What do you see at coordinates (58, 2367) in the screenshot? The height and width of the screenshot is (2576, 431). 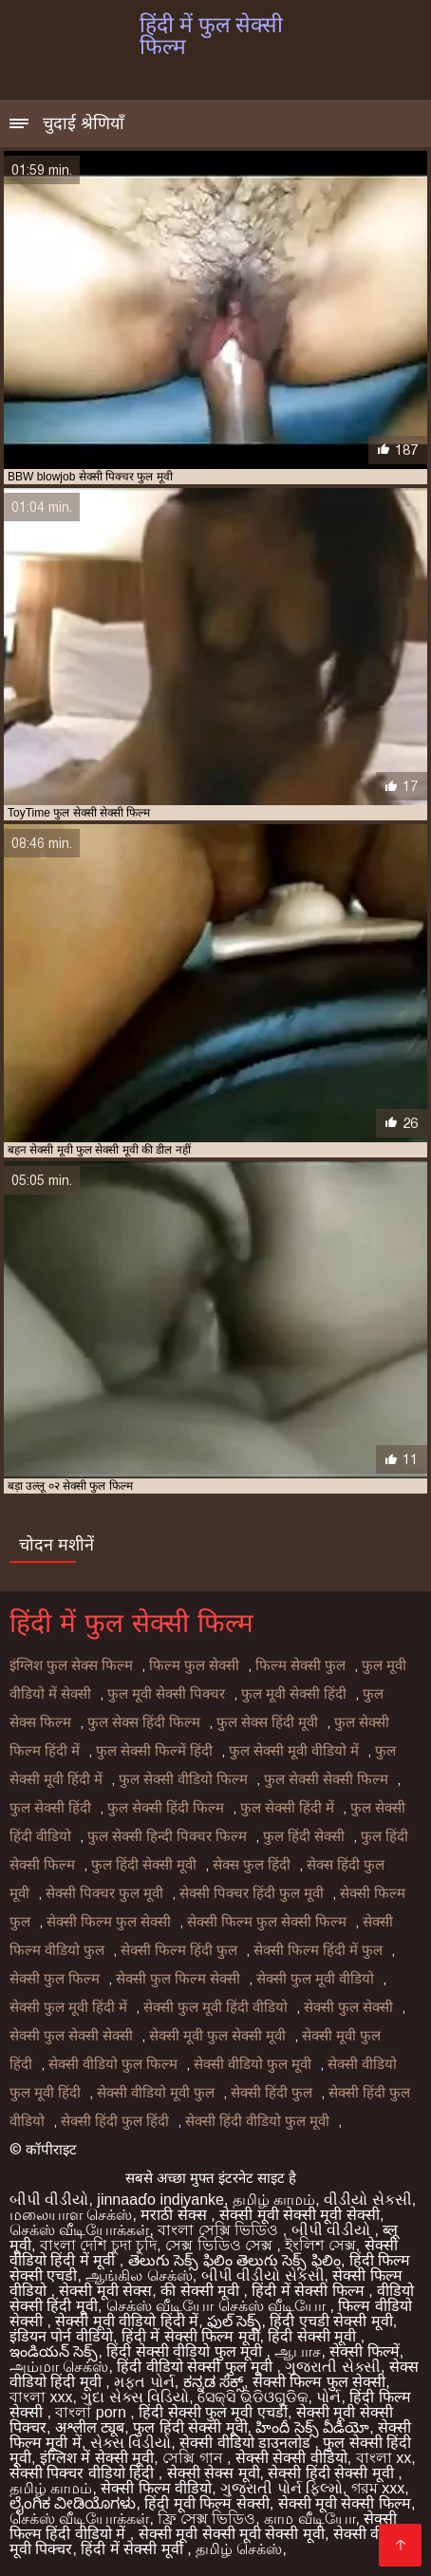 I see `அம்மா செக்ஸ்` at bounding box center [58, 2367].